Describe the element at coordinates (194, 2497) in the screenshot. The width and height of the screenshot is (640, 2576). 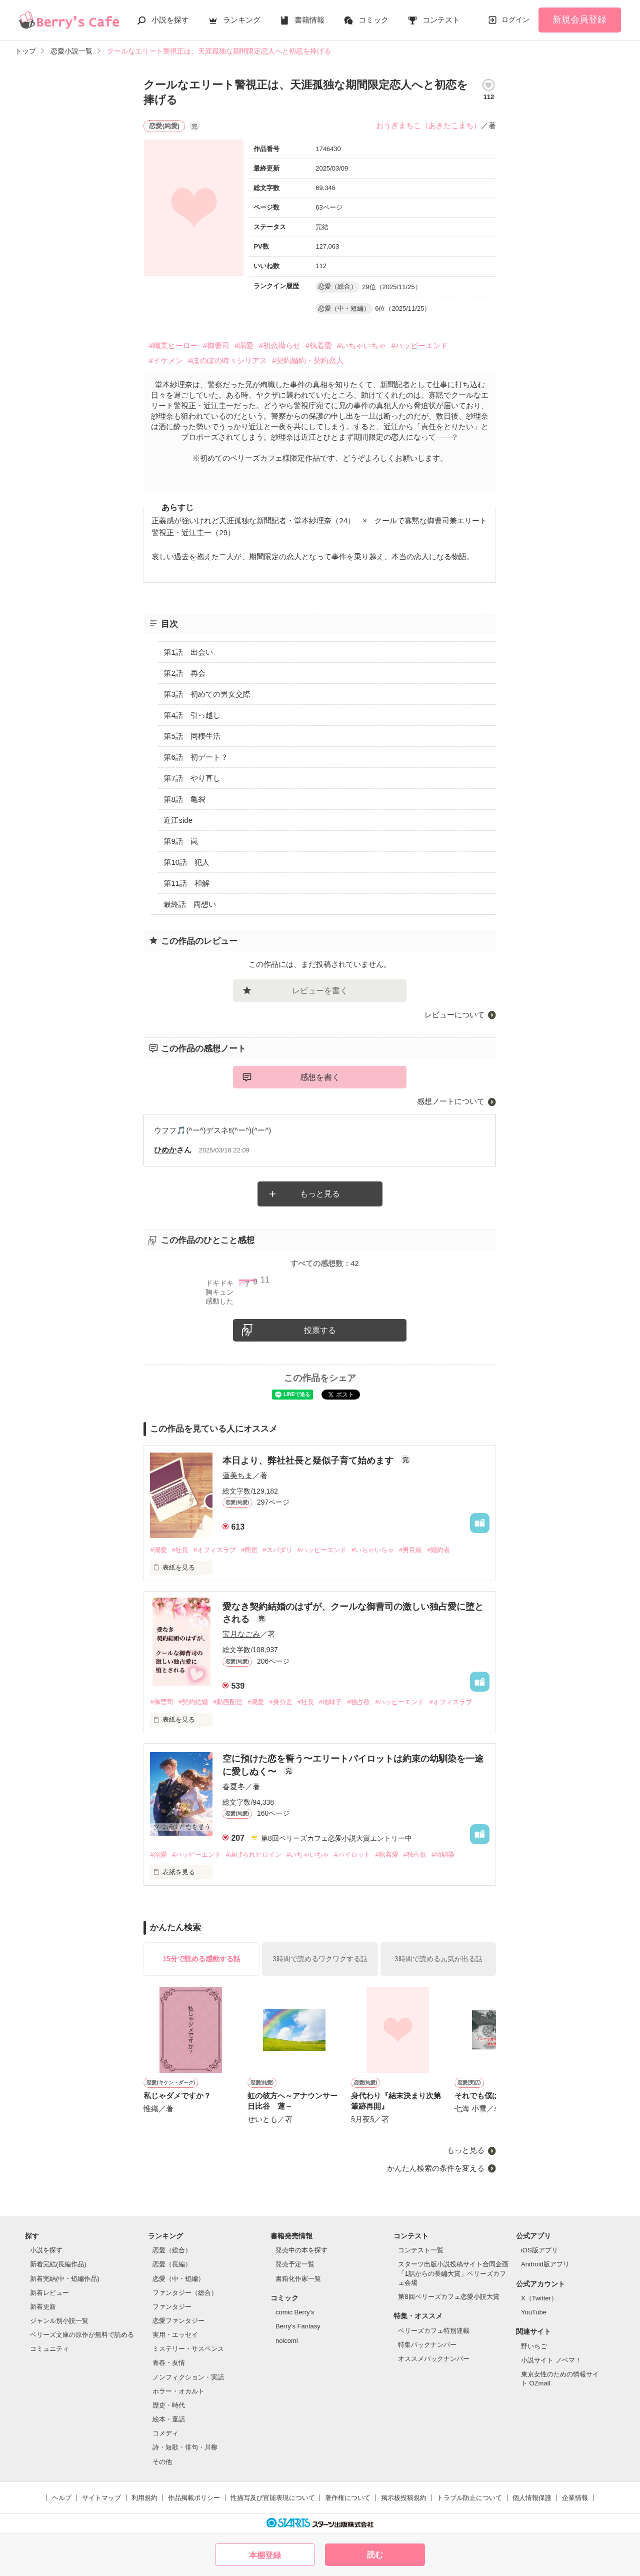
I see `作品掲載ポリシー` at that location.